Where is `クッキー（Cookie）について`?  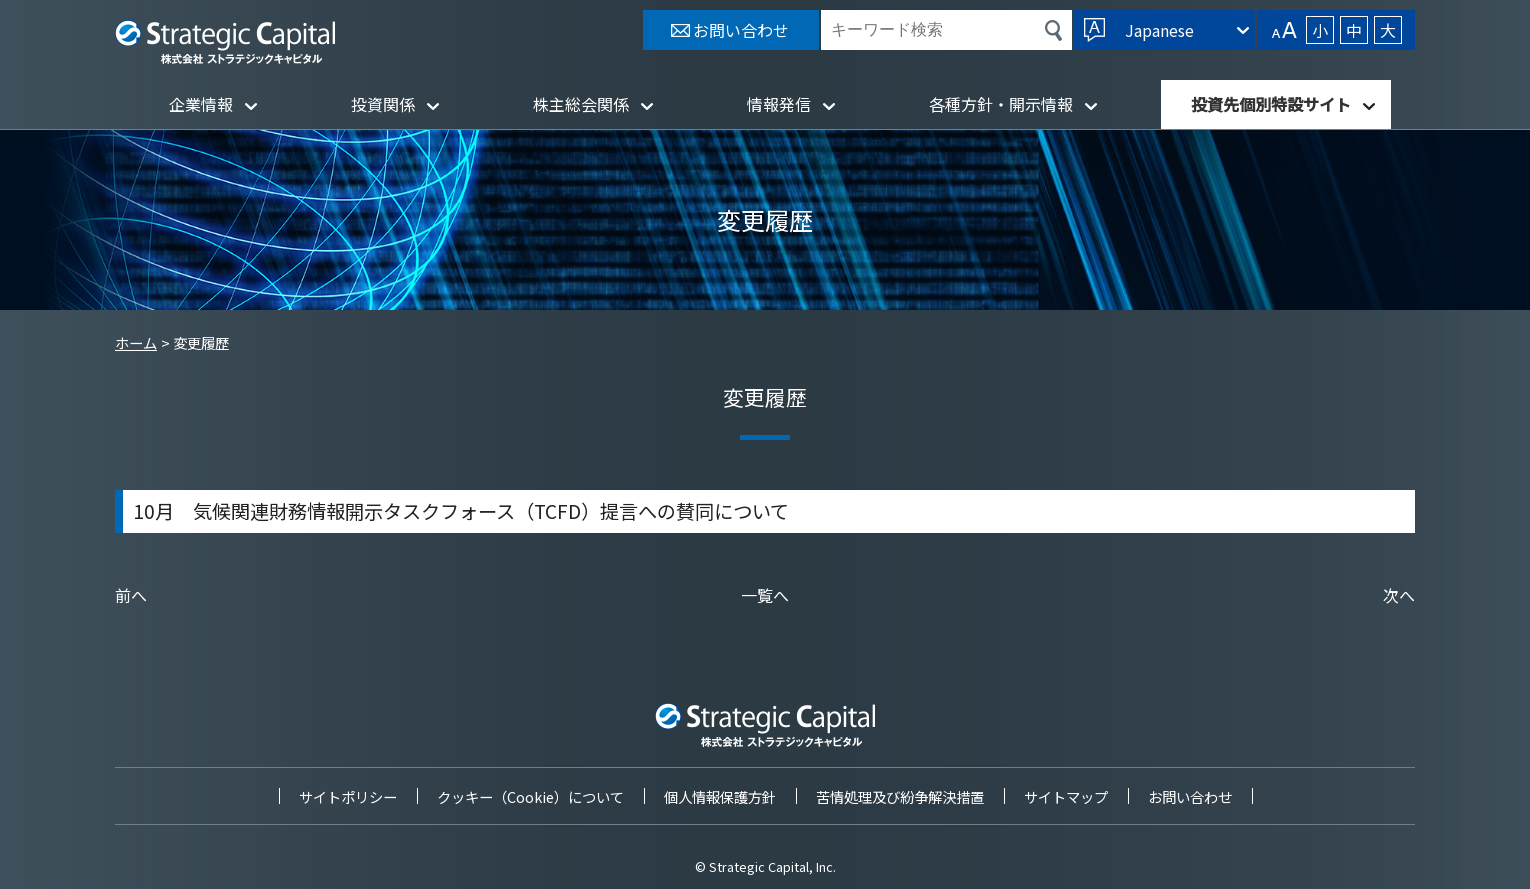
クッキー（Cookie）について is located at coordinates (530, 796).